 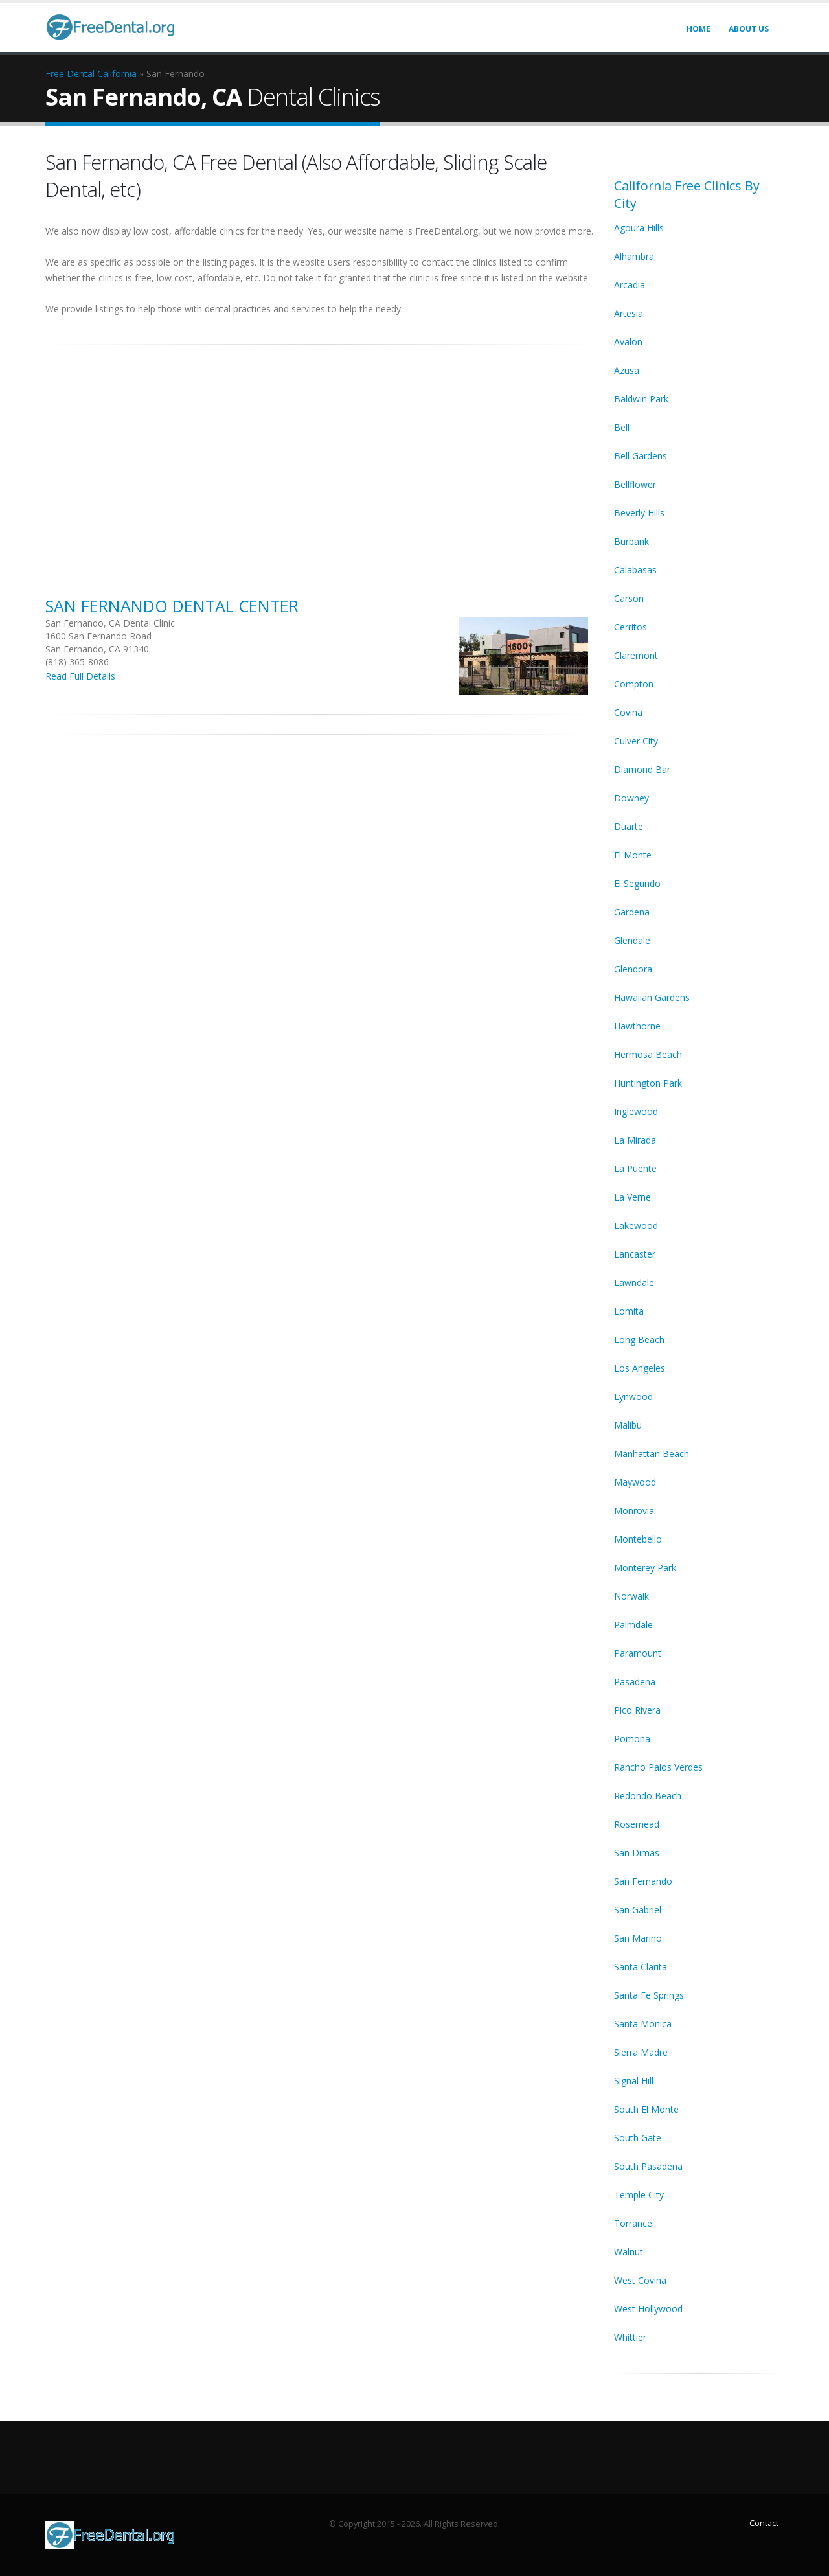 I want to click on Arcadia, so click(x=629, y=285).